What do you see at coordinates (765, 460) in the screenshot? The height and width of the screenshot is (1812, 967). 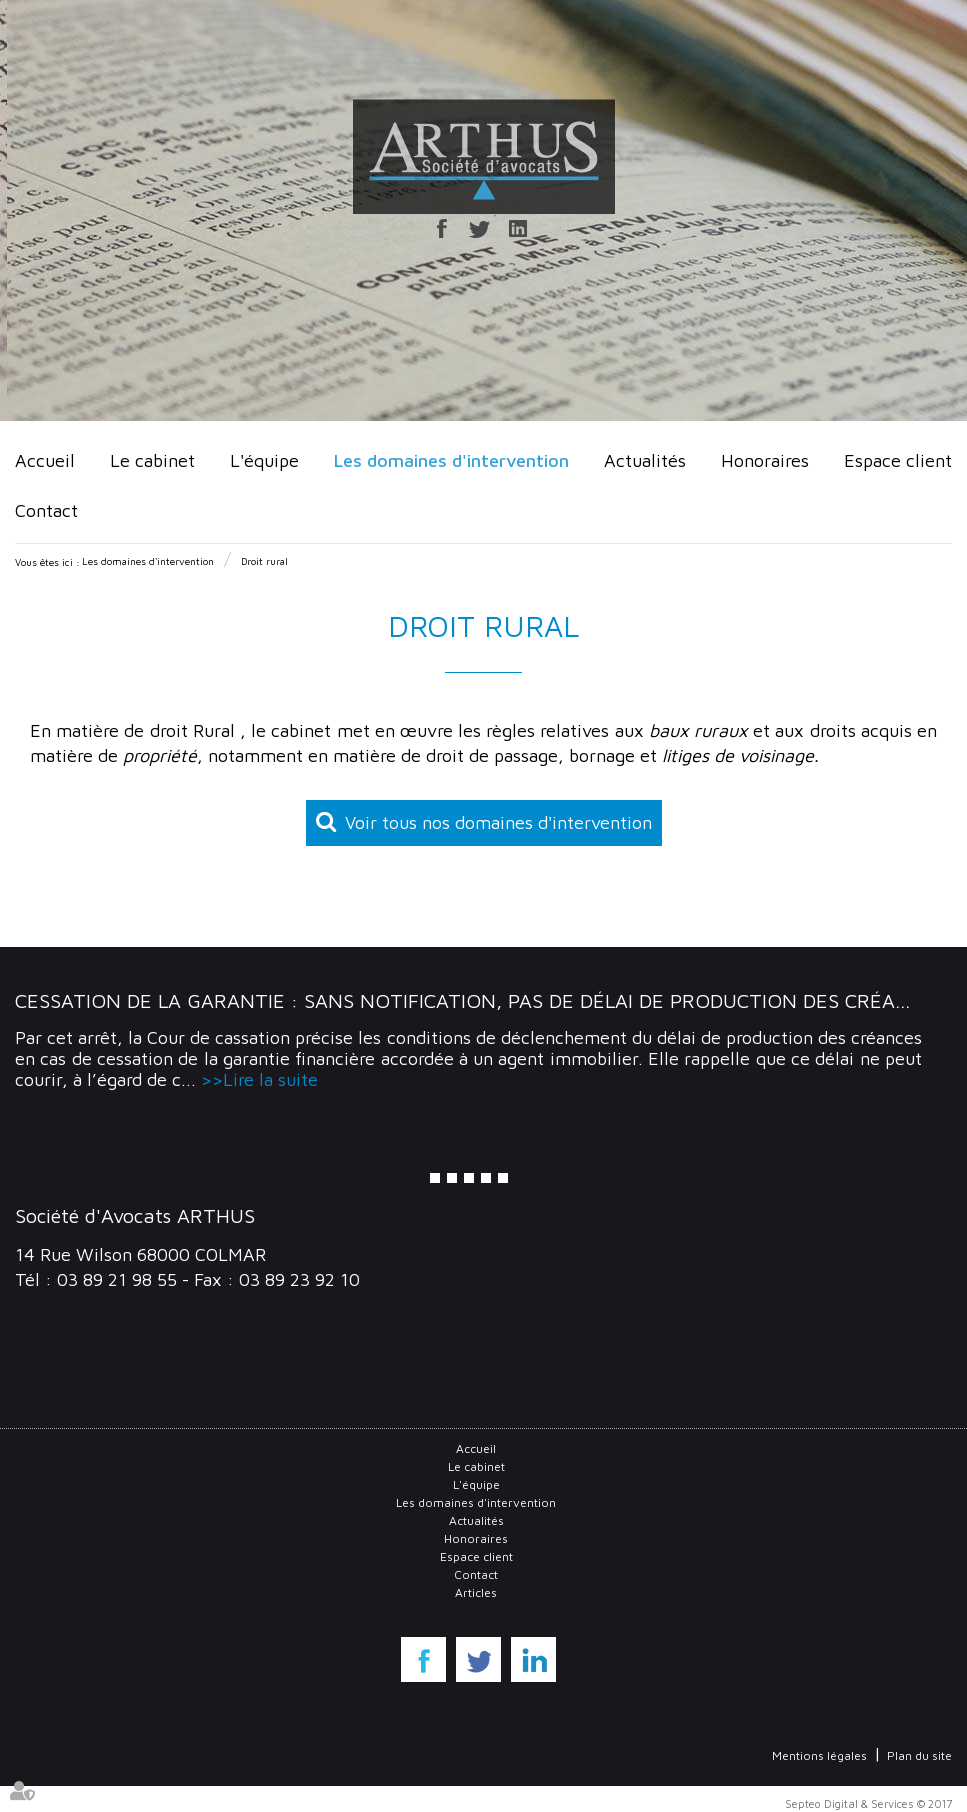 I see `Honoraires` at bounding box center [765, 460].